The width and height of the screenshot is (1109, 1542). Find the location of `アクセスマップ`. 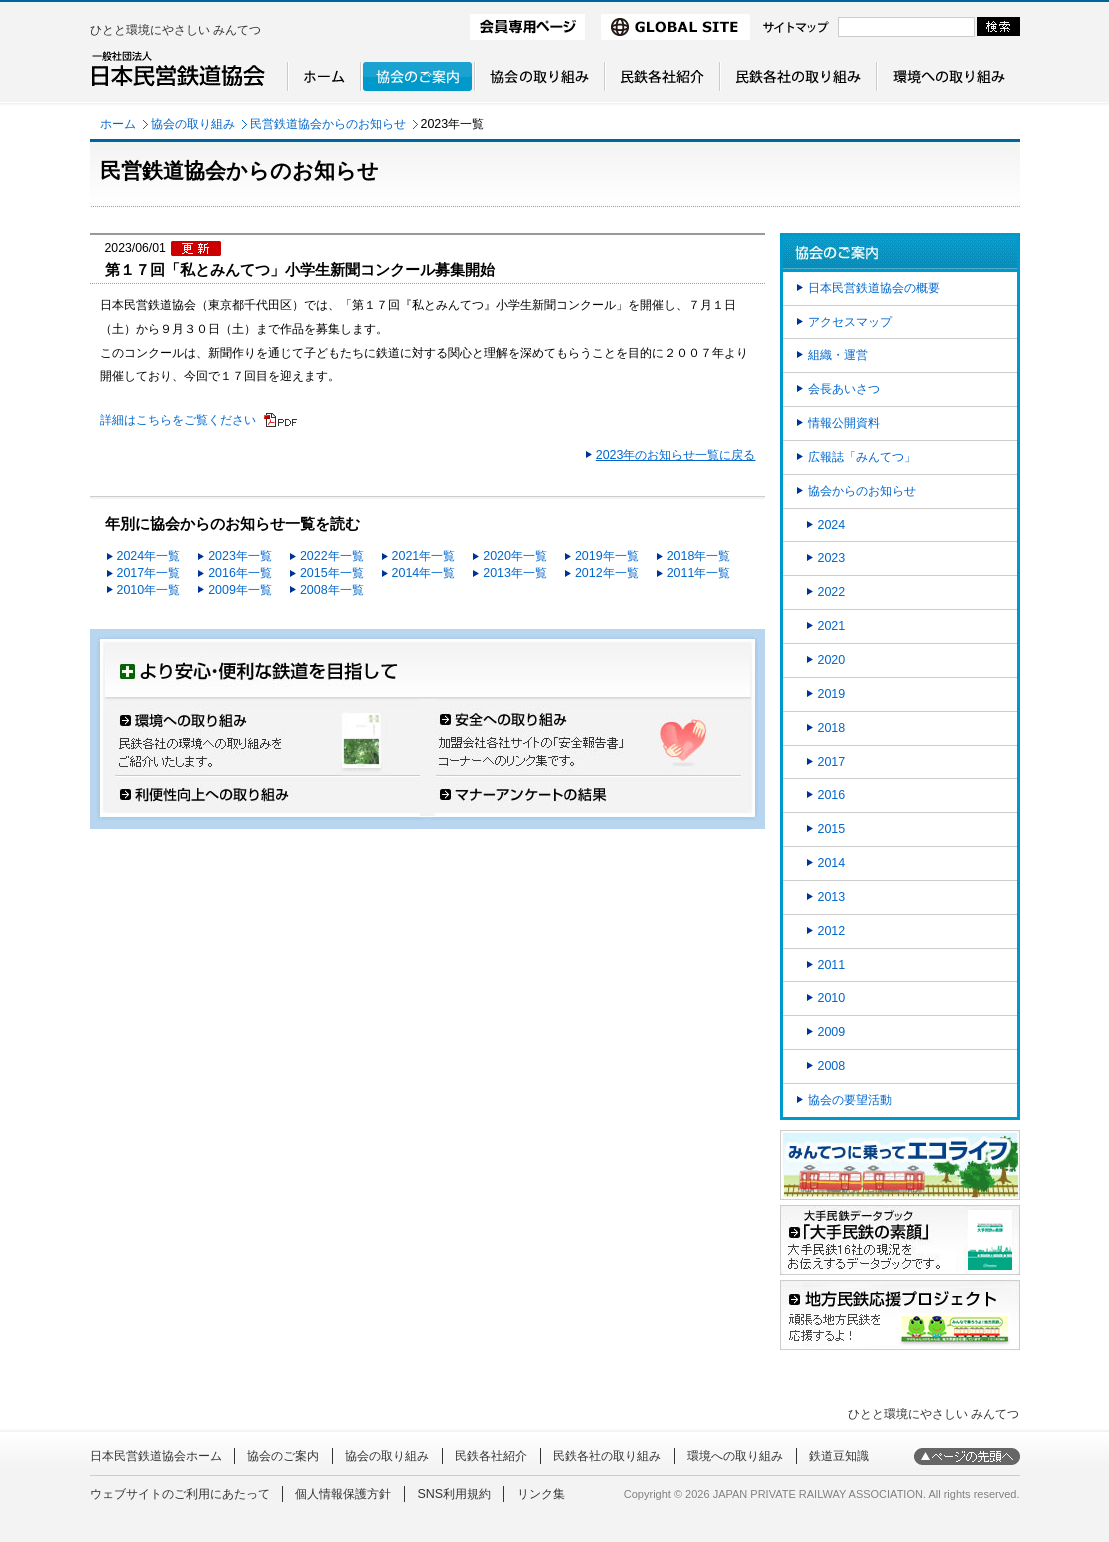

アクセスマップ is located at coordinates (850, 322).